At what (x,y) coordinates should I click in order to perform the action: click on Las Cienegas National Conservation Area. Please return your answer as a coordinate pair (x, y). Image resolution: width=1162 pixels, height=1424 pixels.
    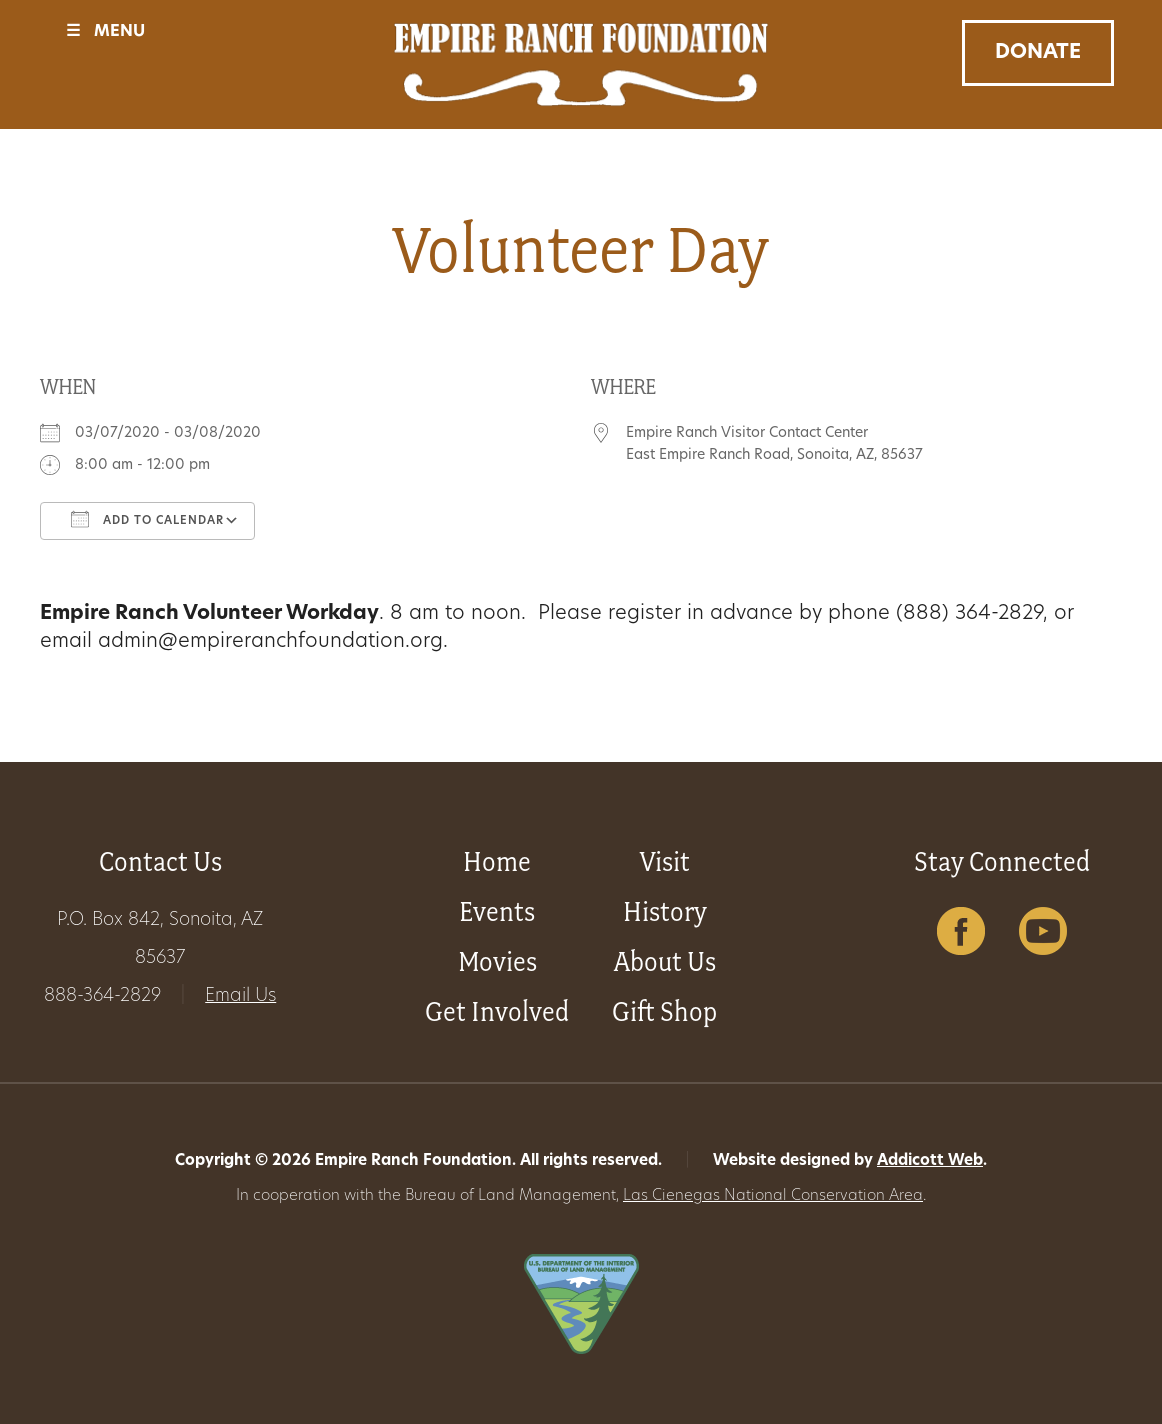
    Looking at the image, I should click on (773, 1196).